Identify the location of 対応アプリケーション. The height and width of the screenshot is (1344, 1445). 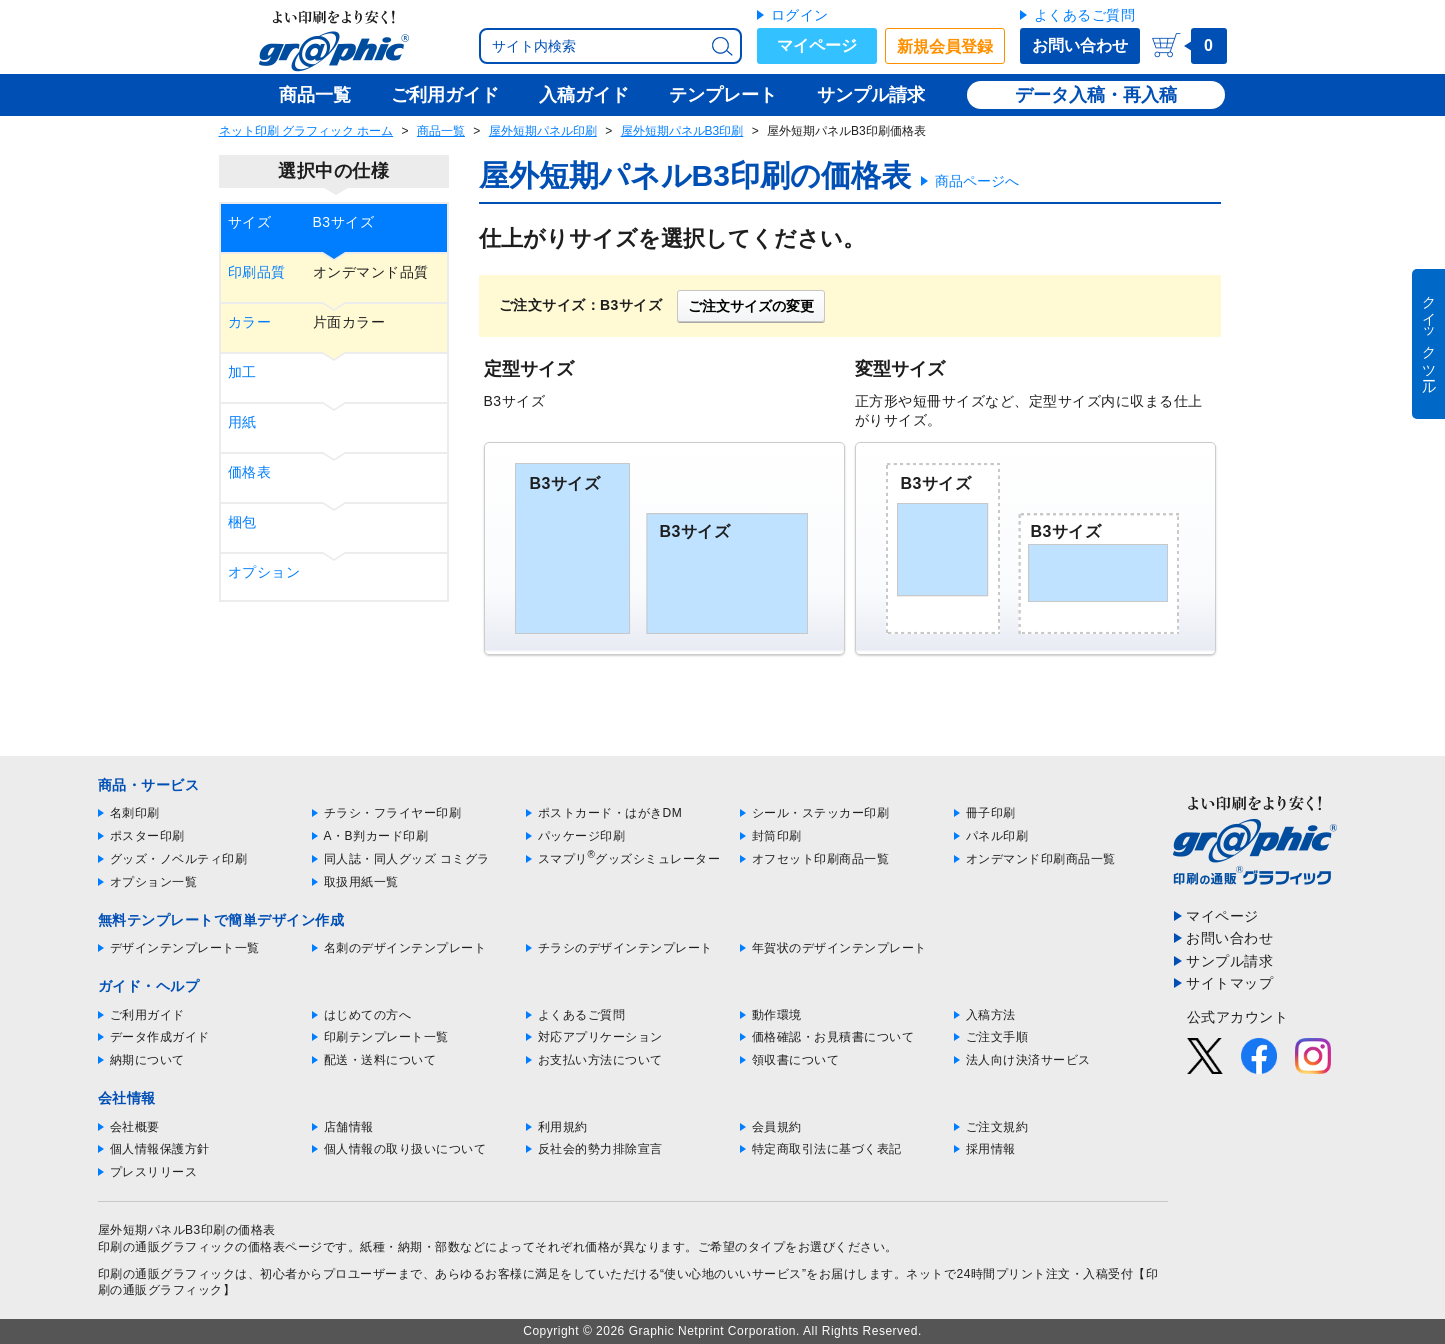
(600, 1037).